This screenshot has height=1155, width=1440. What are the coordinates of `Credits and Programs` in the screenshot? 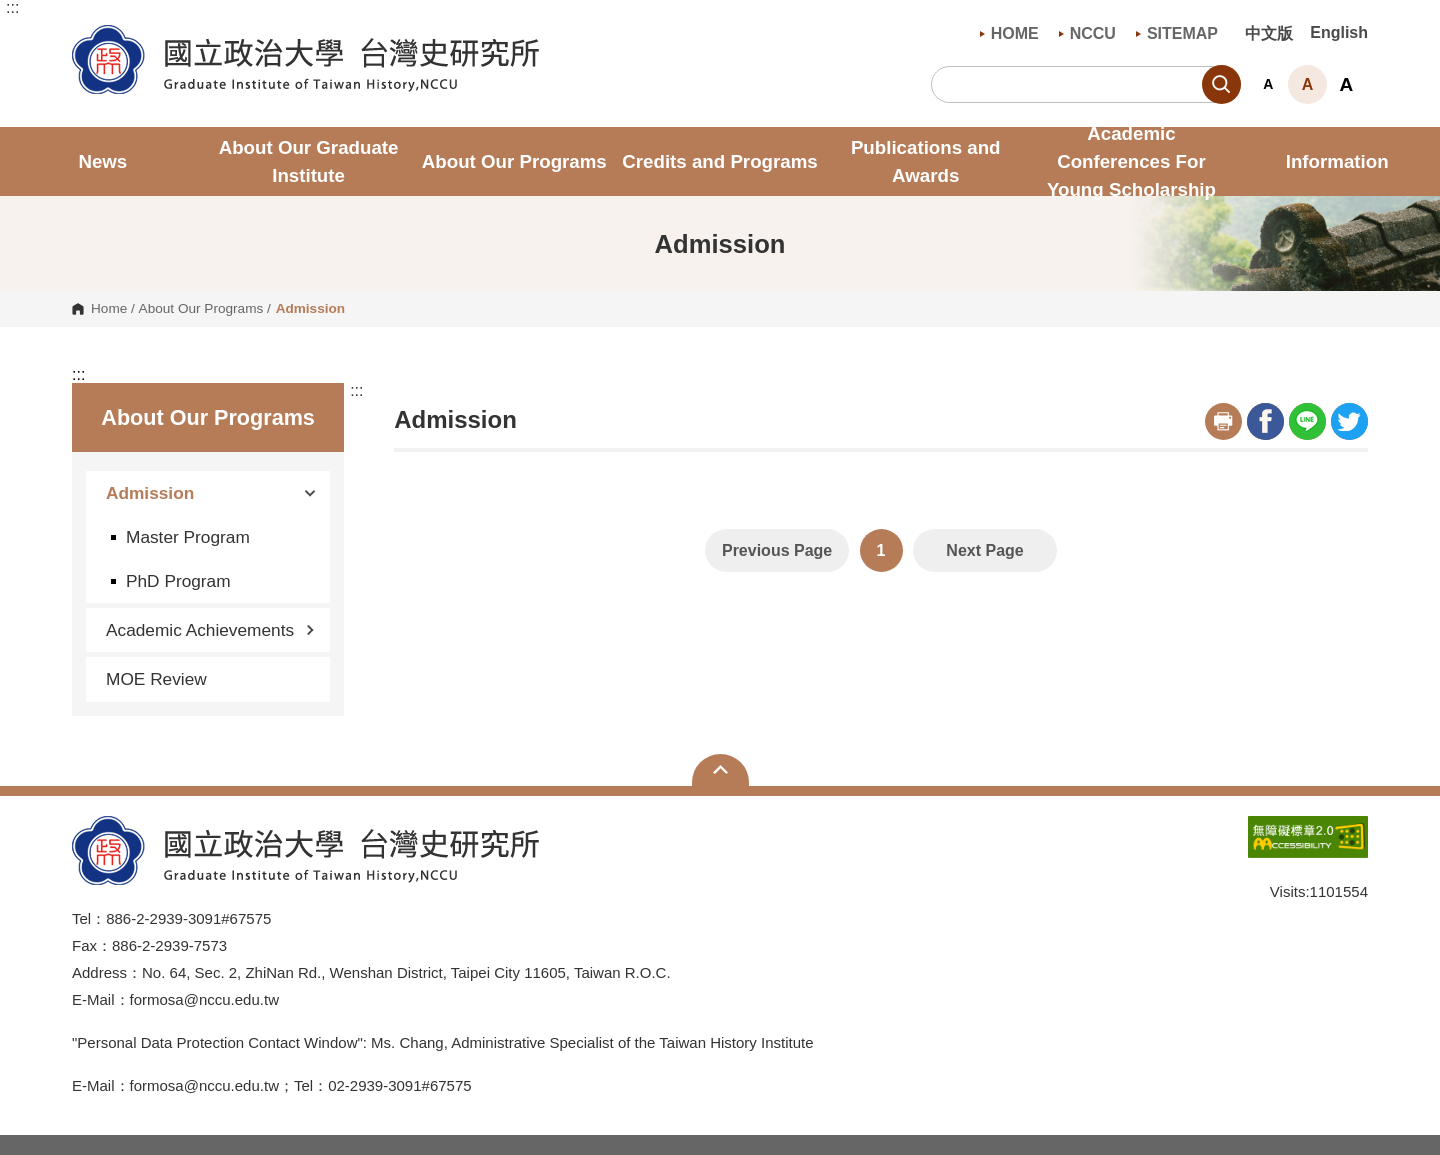 It's located at (719, 161).